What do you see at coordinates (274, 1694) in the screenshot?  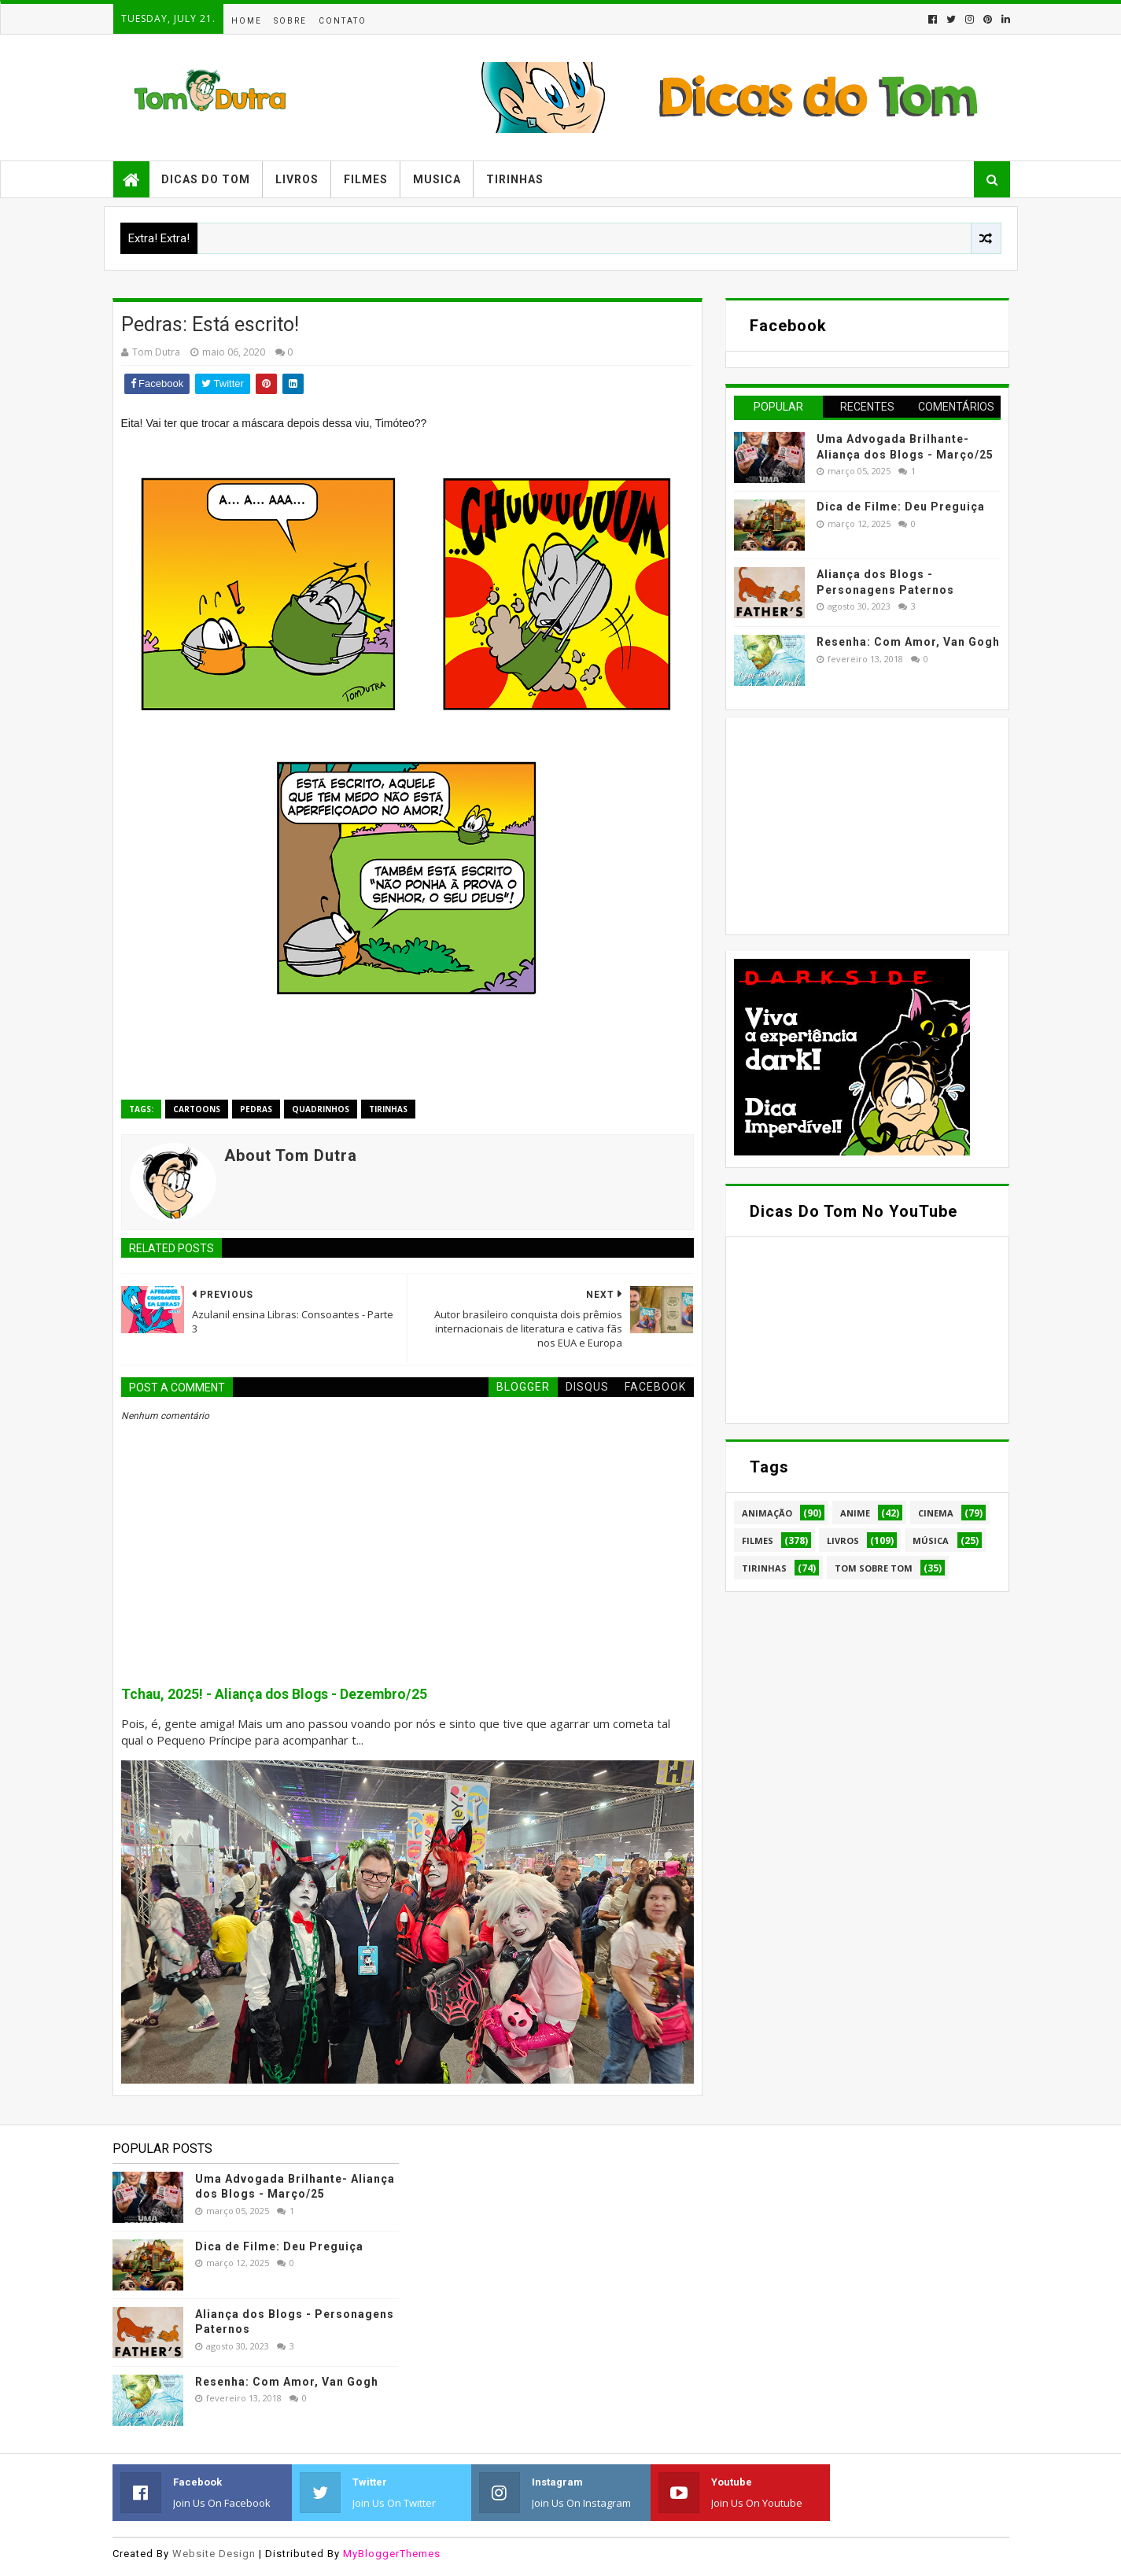 I see `Tchau, 2025! - Aliança dos Blogs - Dezembro/25` at bounding box center [274, 1694].